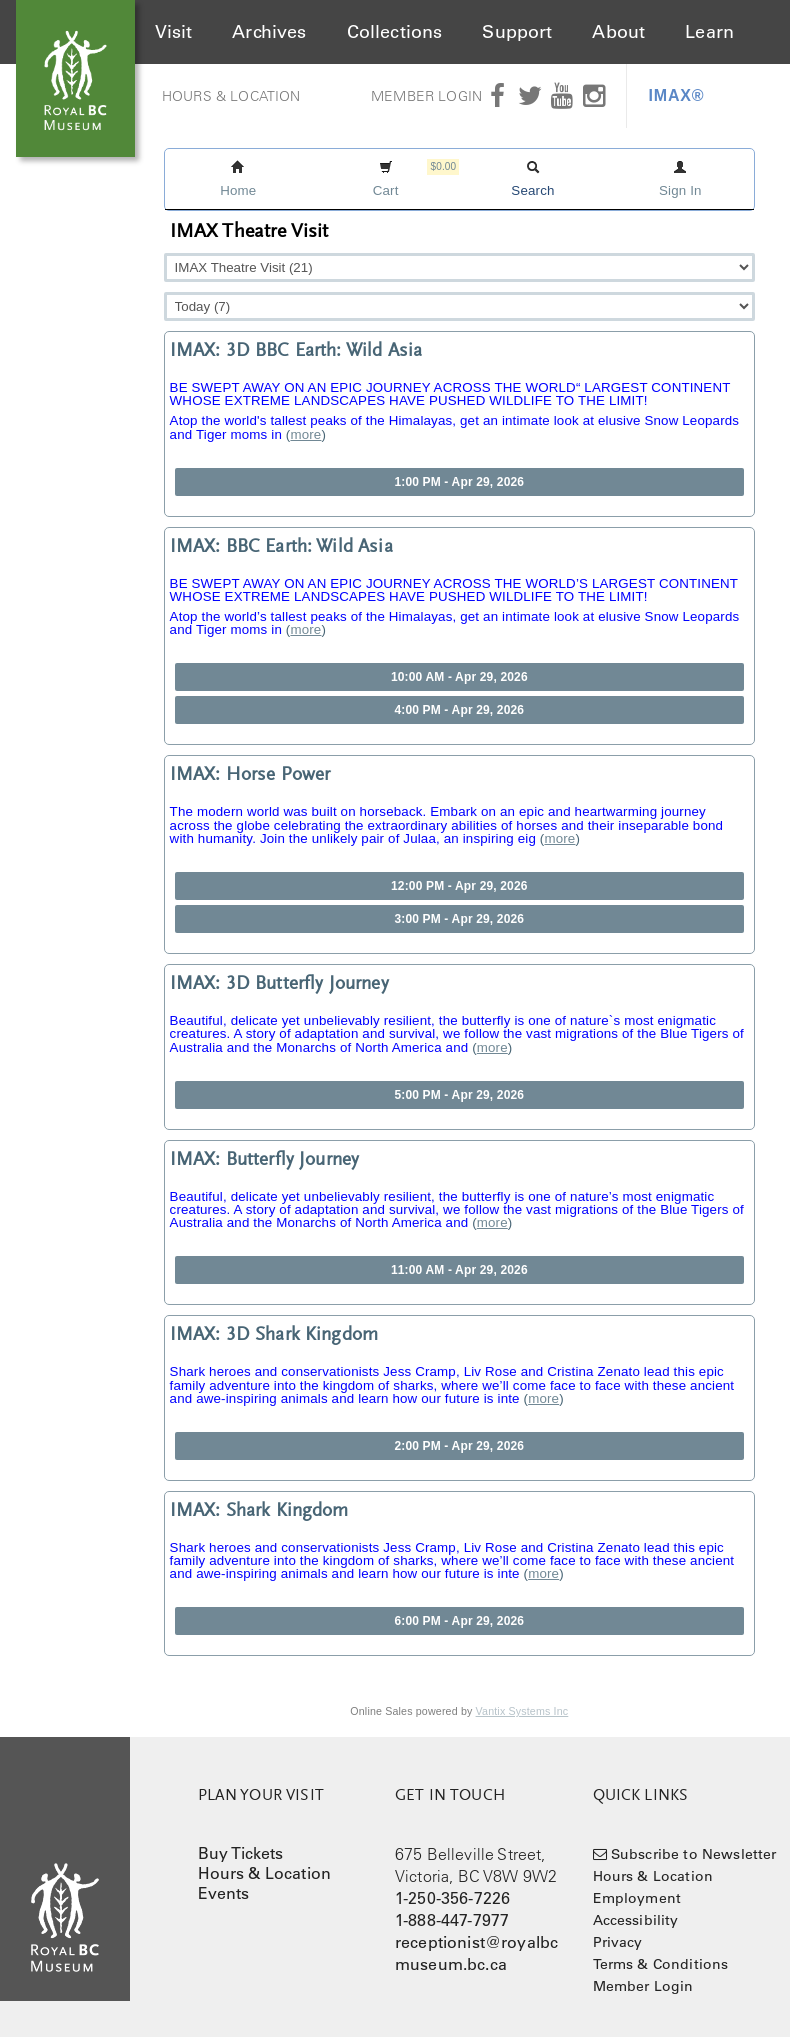  What do you see at coordinates (637, 1898) in the screenshot?
I see `Employment` at bounding box center [637, 1898].